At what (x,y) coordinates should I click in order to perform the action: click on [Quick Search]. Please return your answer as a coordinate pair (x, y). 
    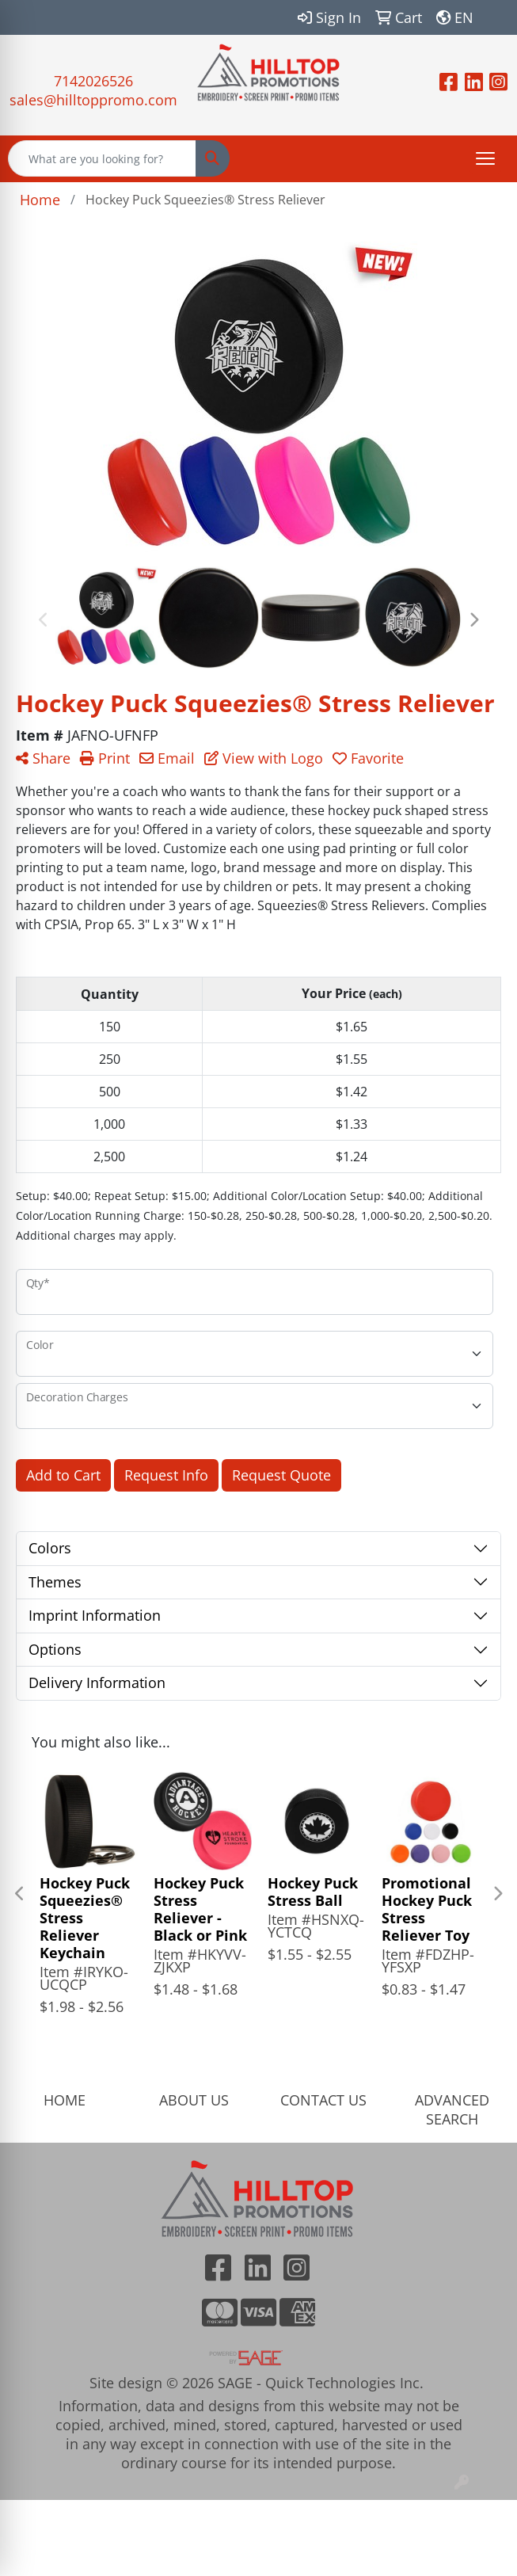
    Looking at the image, I should click on (102, 158).